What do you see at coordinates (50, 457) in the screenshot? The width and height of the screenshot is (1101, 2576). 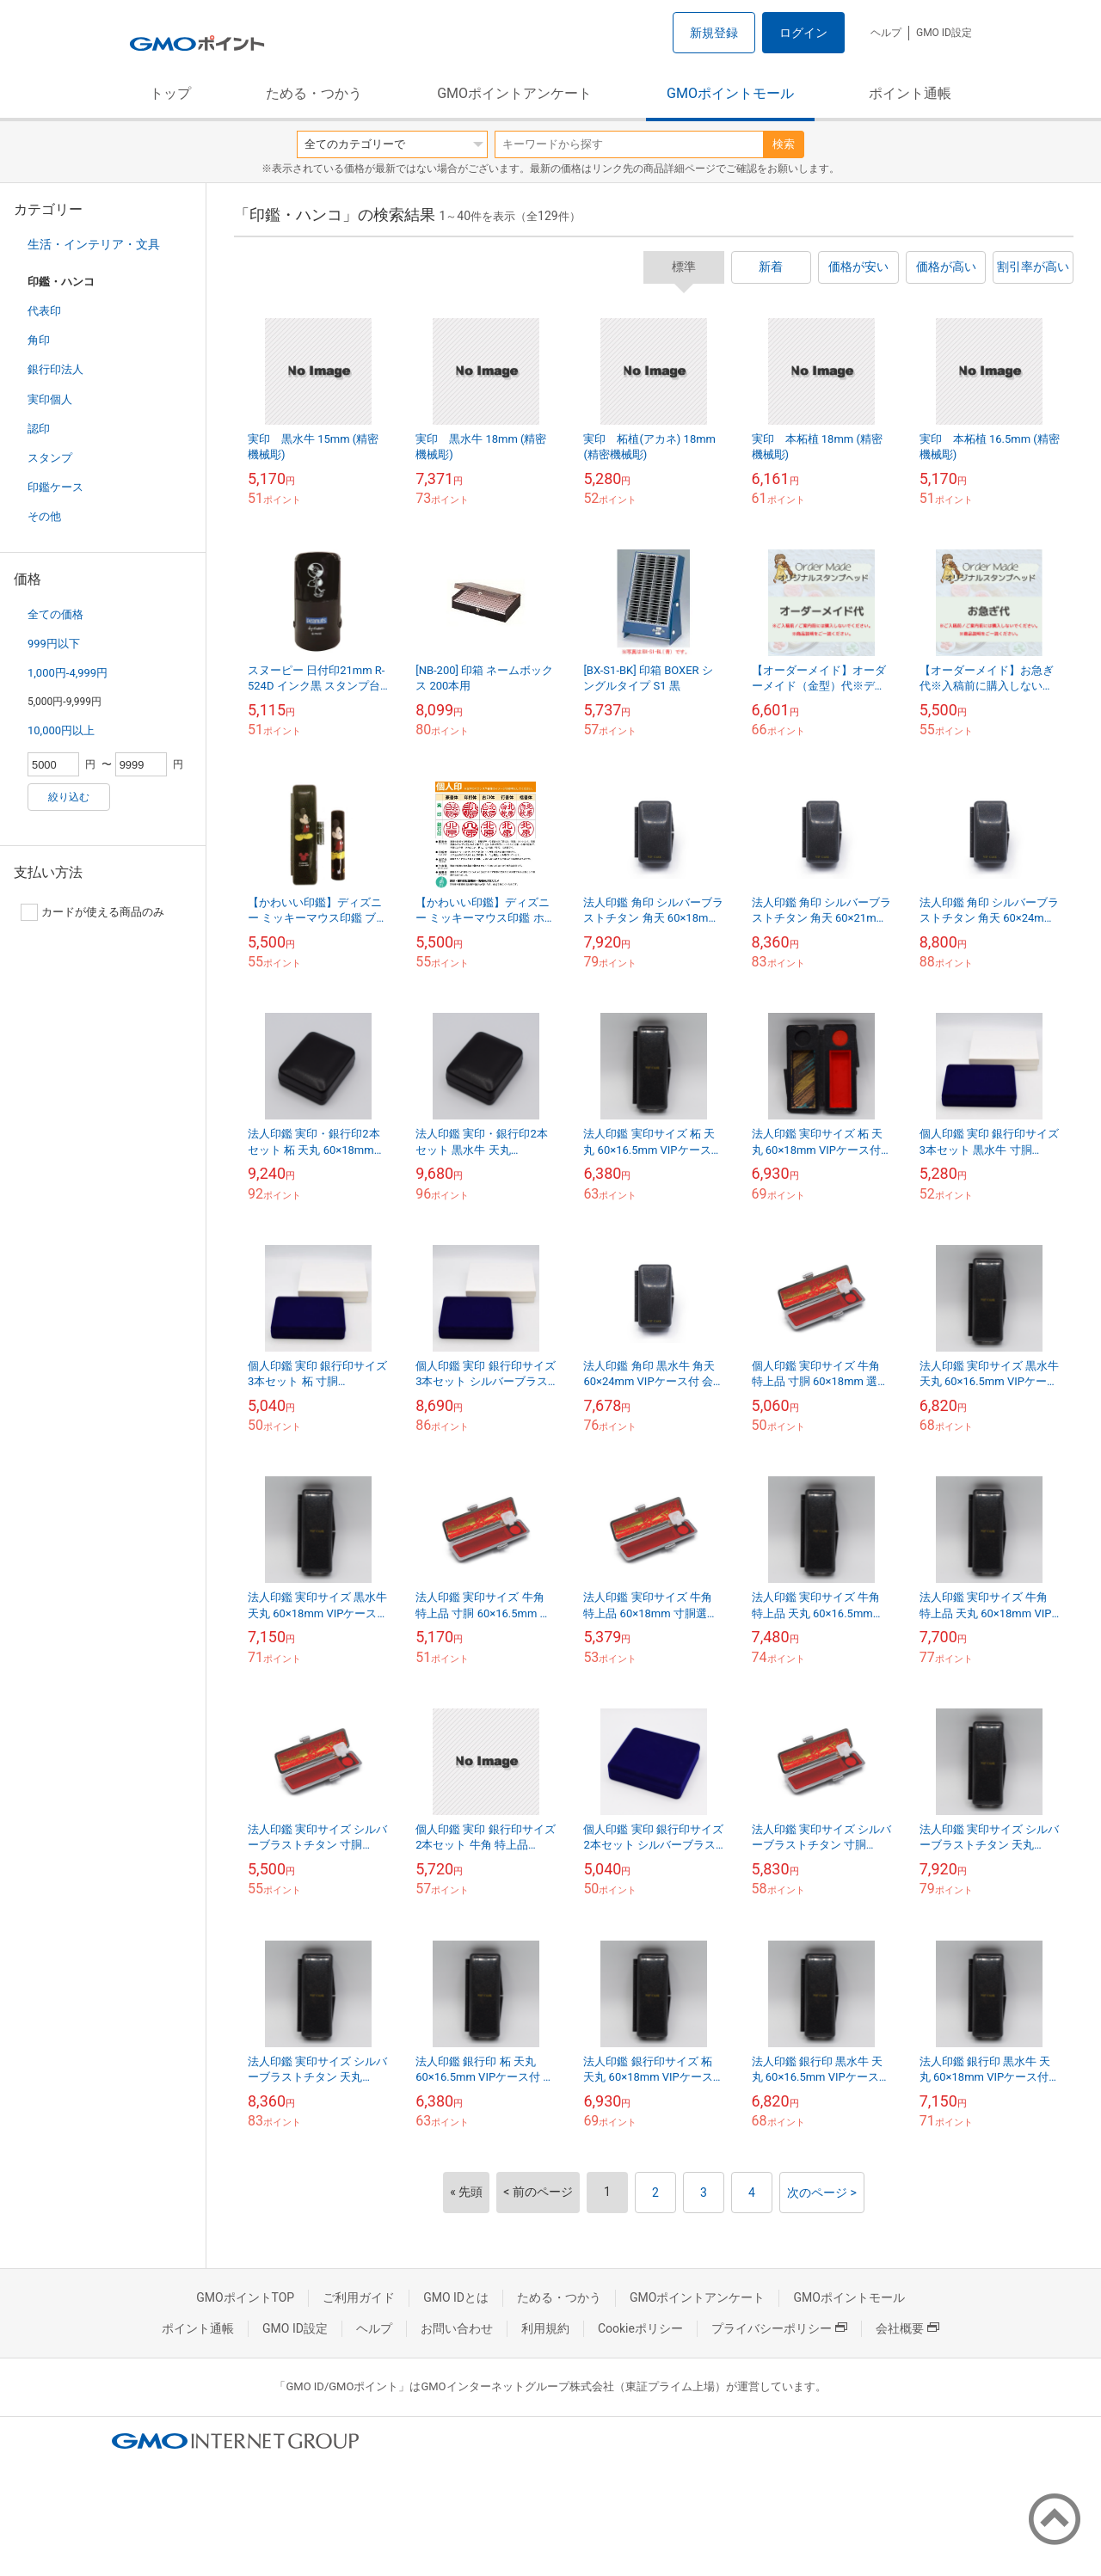 I see `スタンプ` at bounding box center [50, 457].